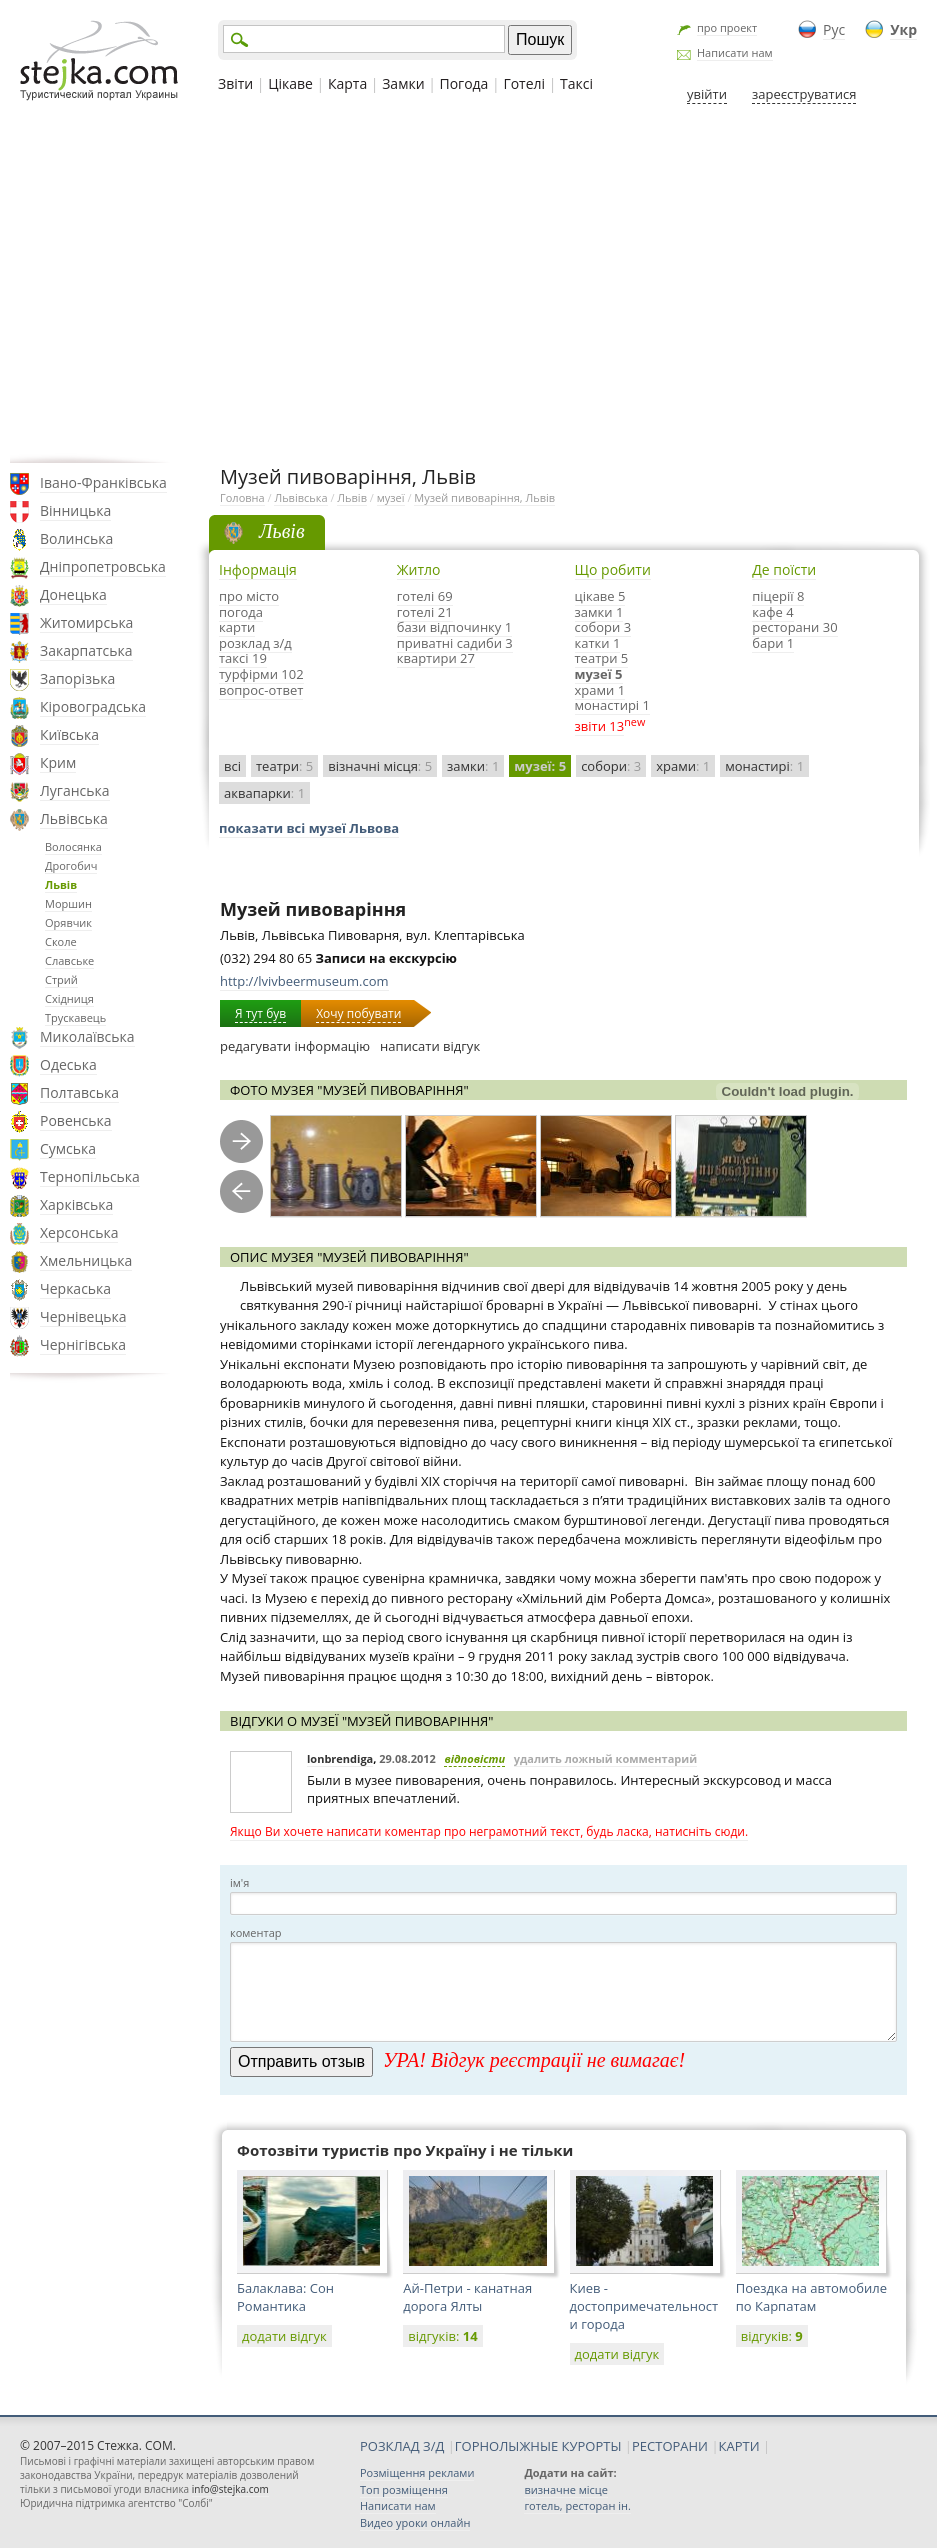  Describe the element at coordinates (419, 569) in the screenshot. I see `Житло` at that location.